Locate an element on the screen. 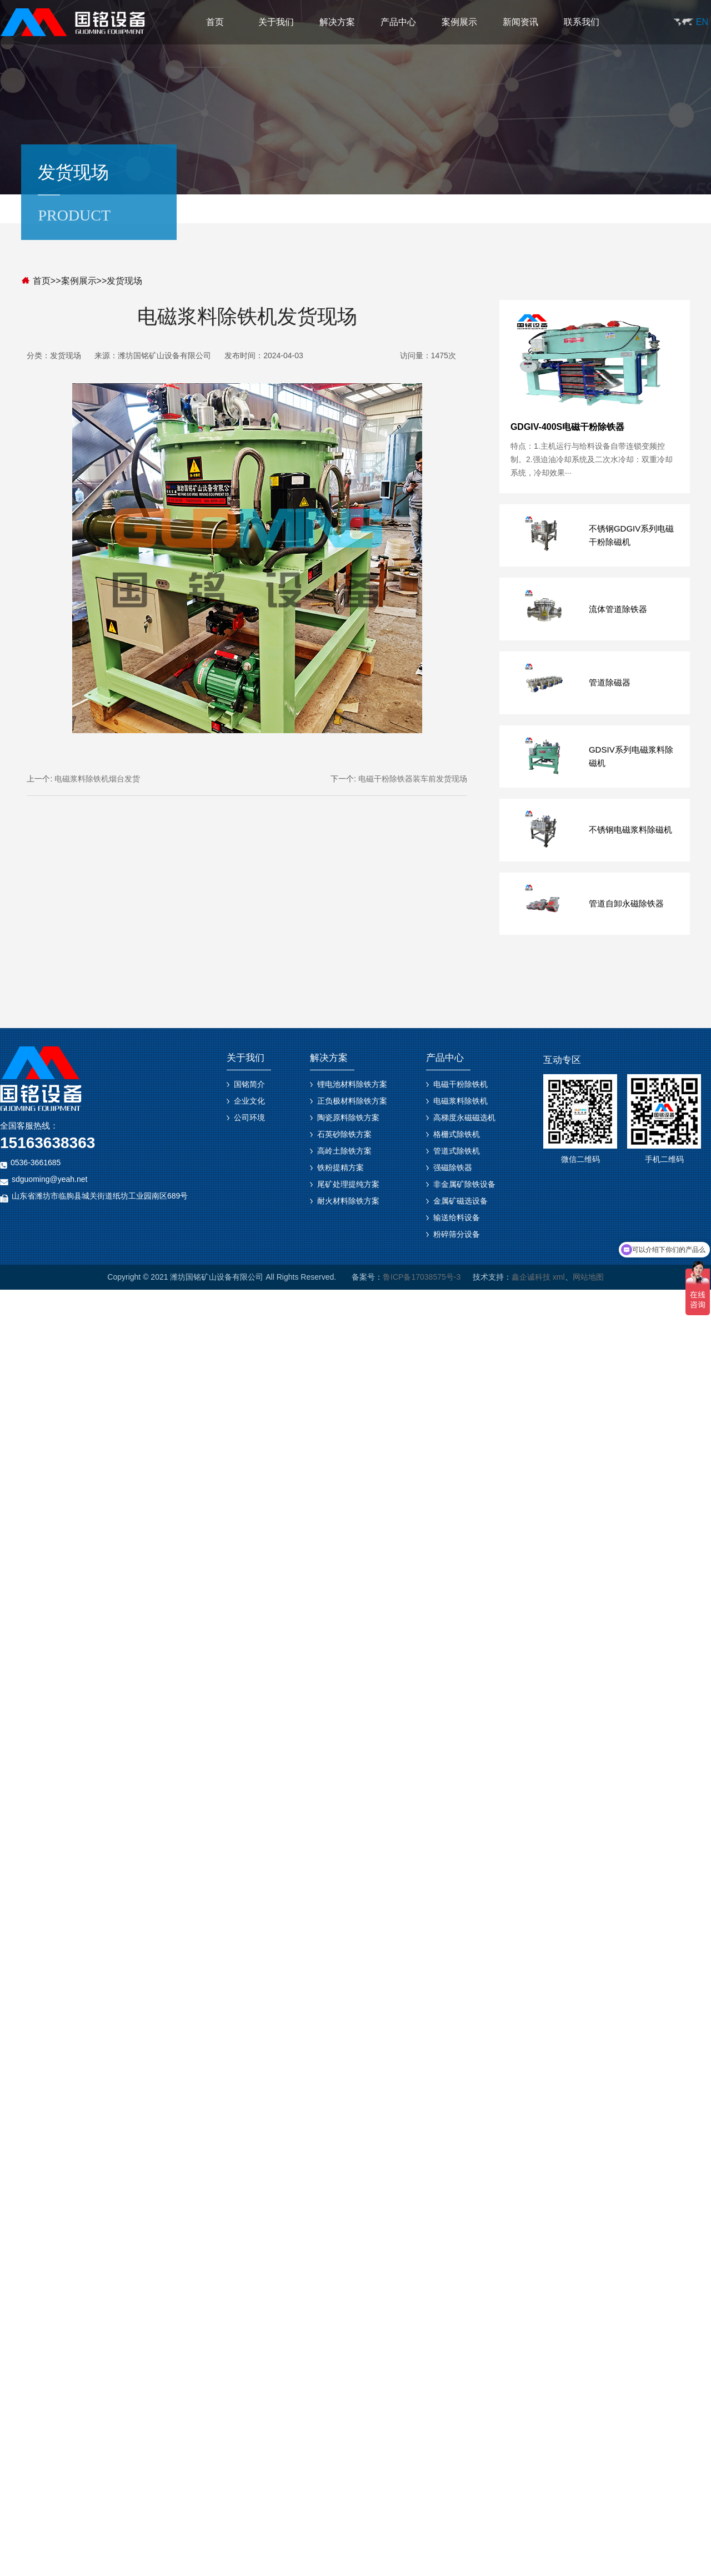 Image resolution: width=711 pixels, height=2576 pixels. 网站地图 is located at coordinates (588, 1276).